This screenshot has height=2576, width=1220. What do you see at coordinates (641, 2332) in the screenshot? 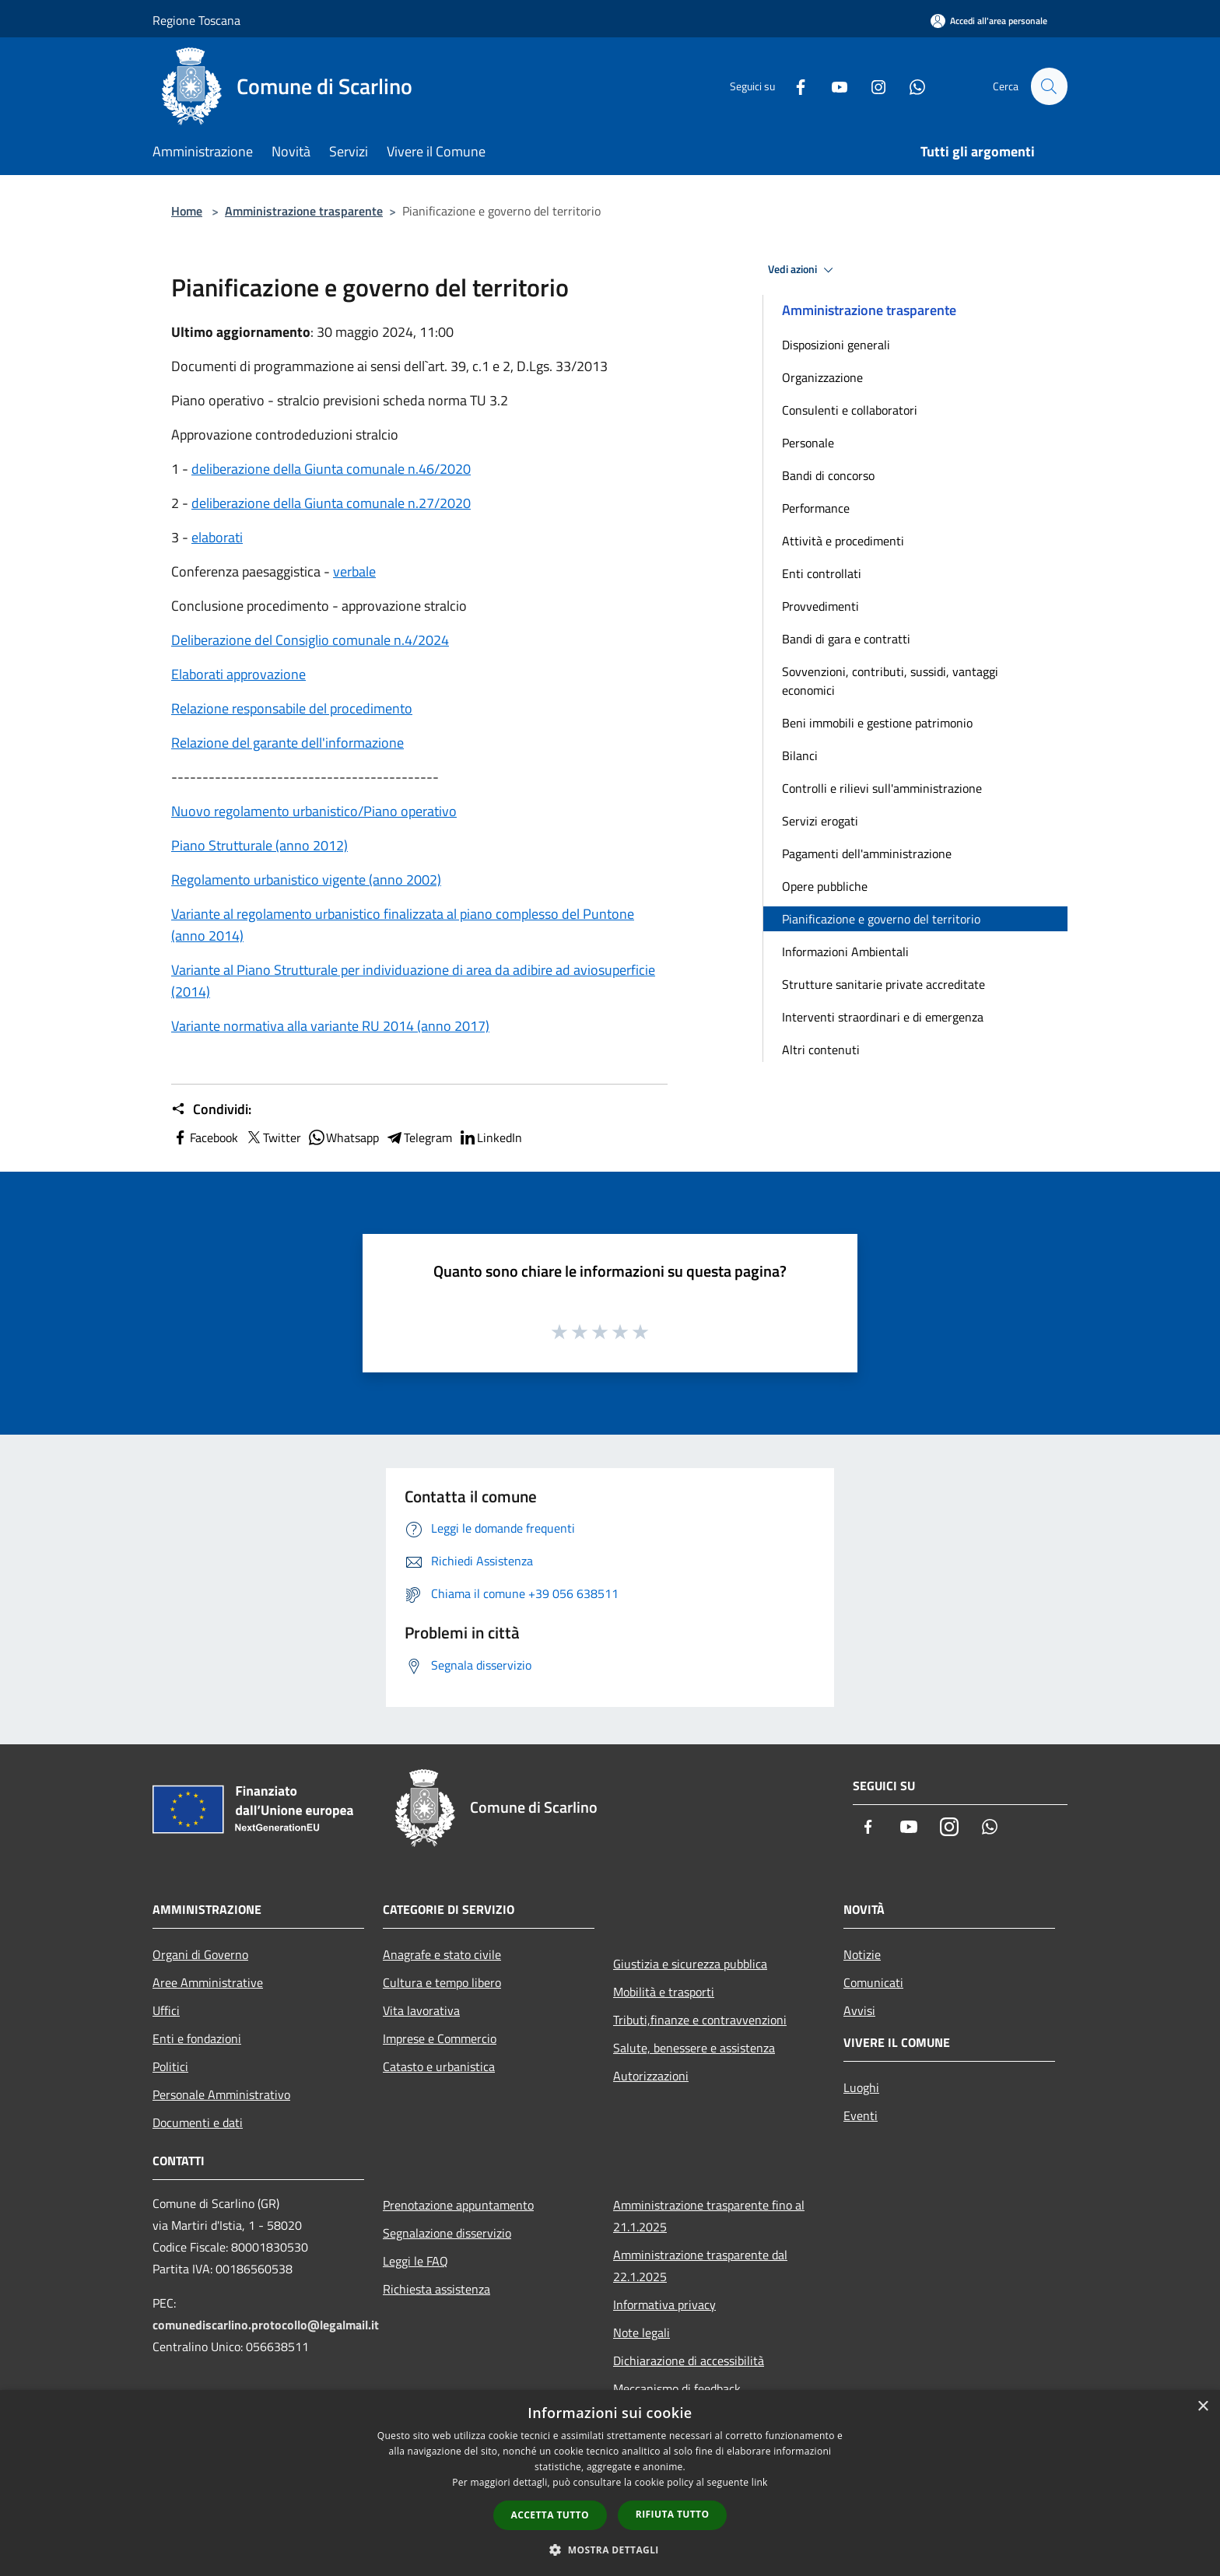
I see `Note legali` at bounding box center [641, 2332].